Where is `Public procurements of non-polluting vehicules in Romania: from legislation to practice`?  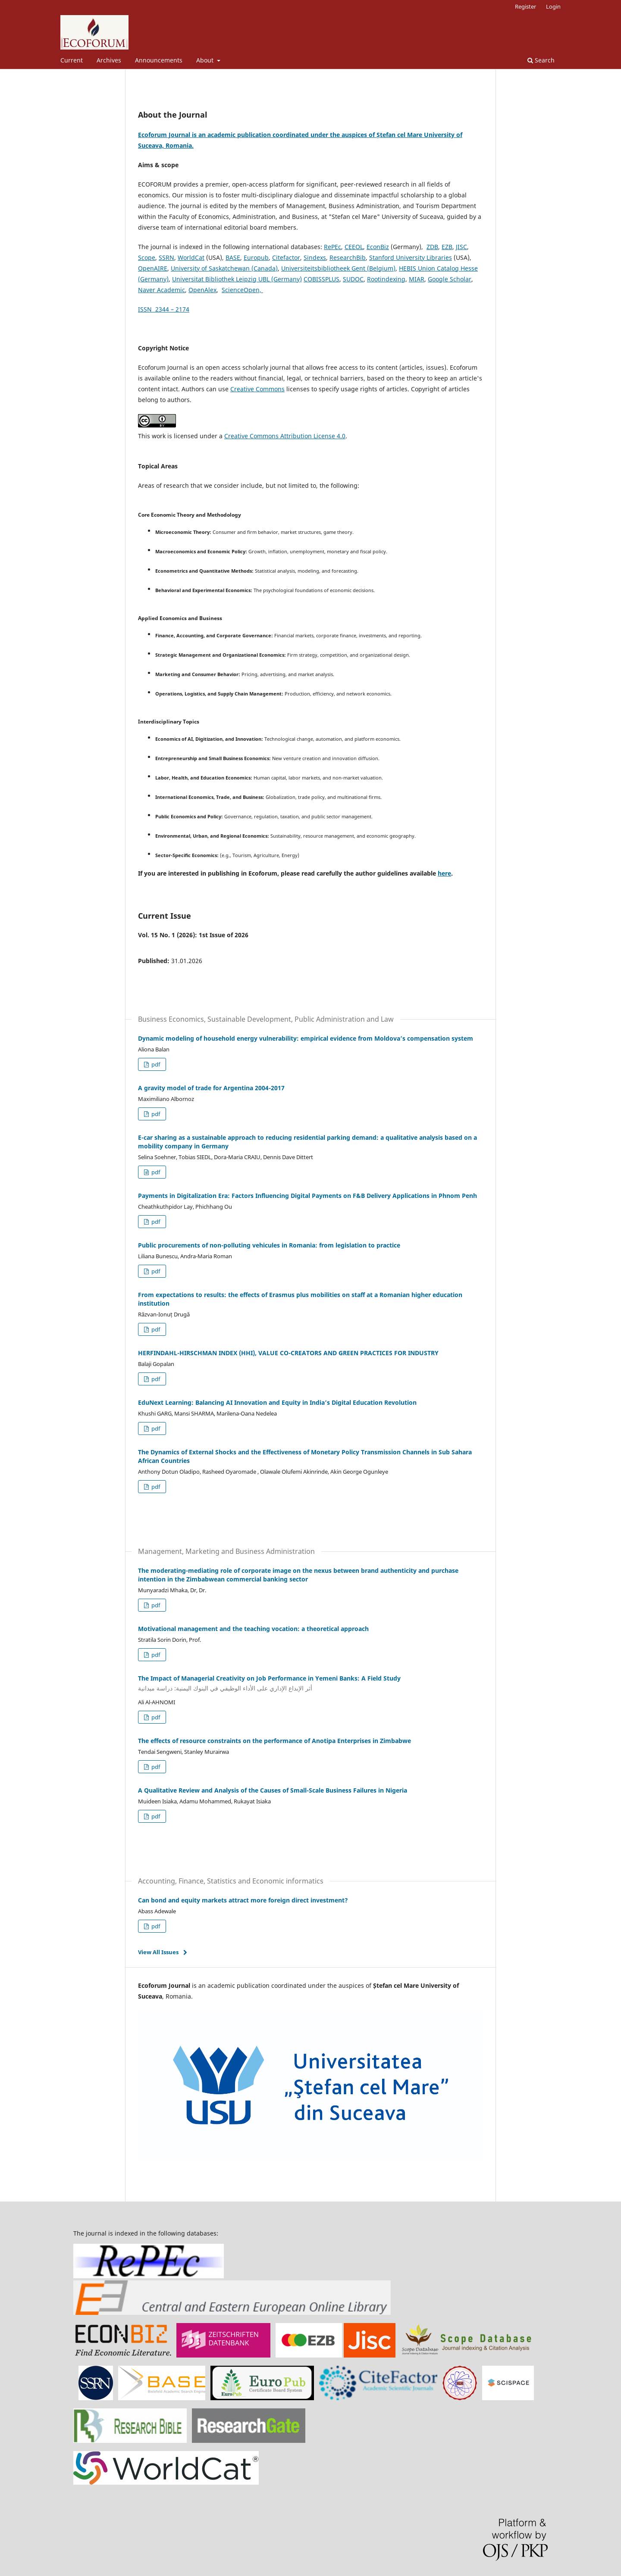
Public procurements of non-polluting vehicules in Romania: from legislation to practice is located at coordinates (269, 1245).